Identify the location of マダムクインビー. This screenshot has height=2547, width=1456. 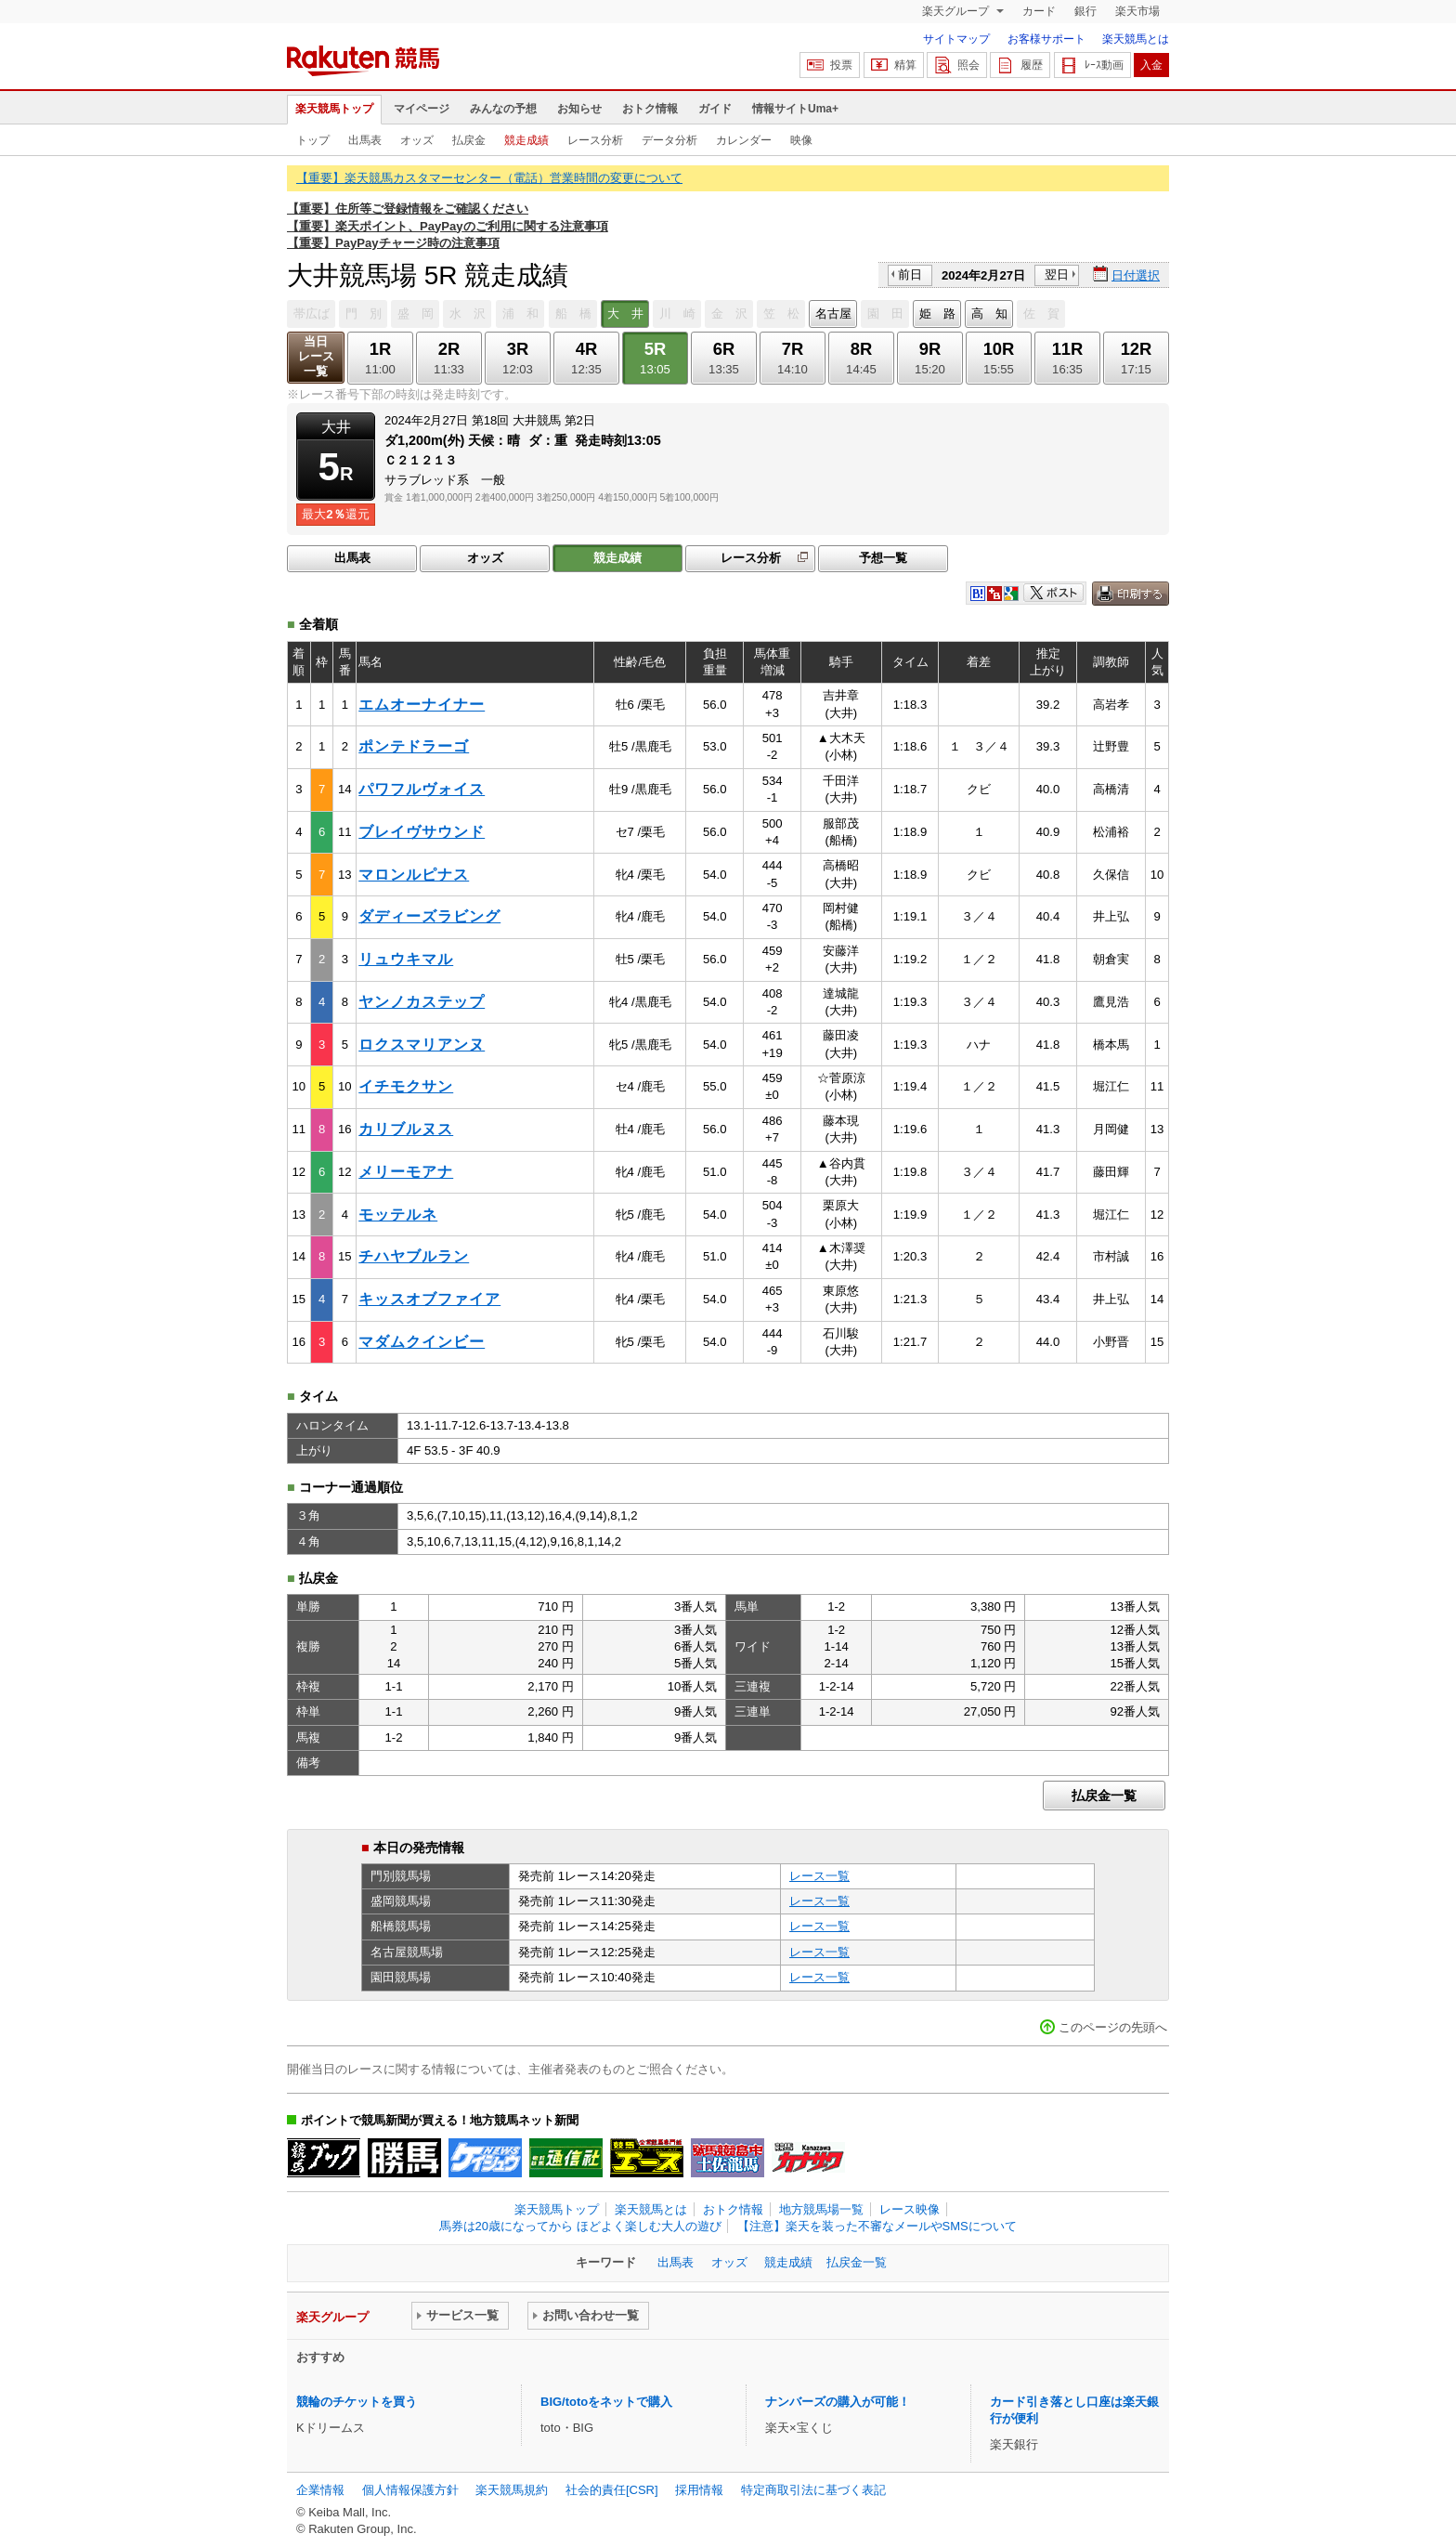
(421, 1342).